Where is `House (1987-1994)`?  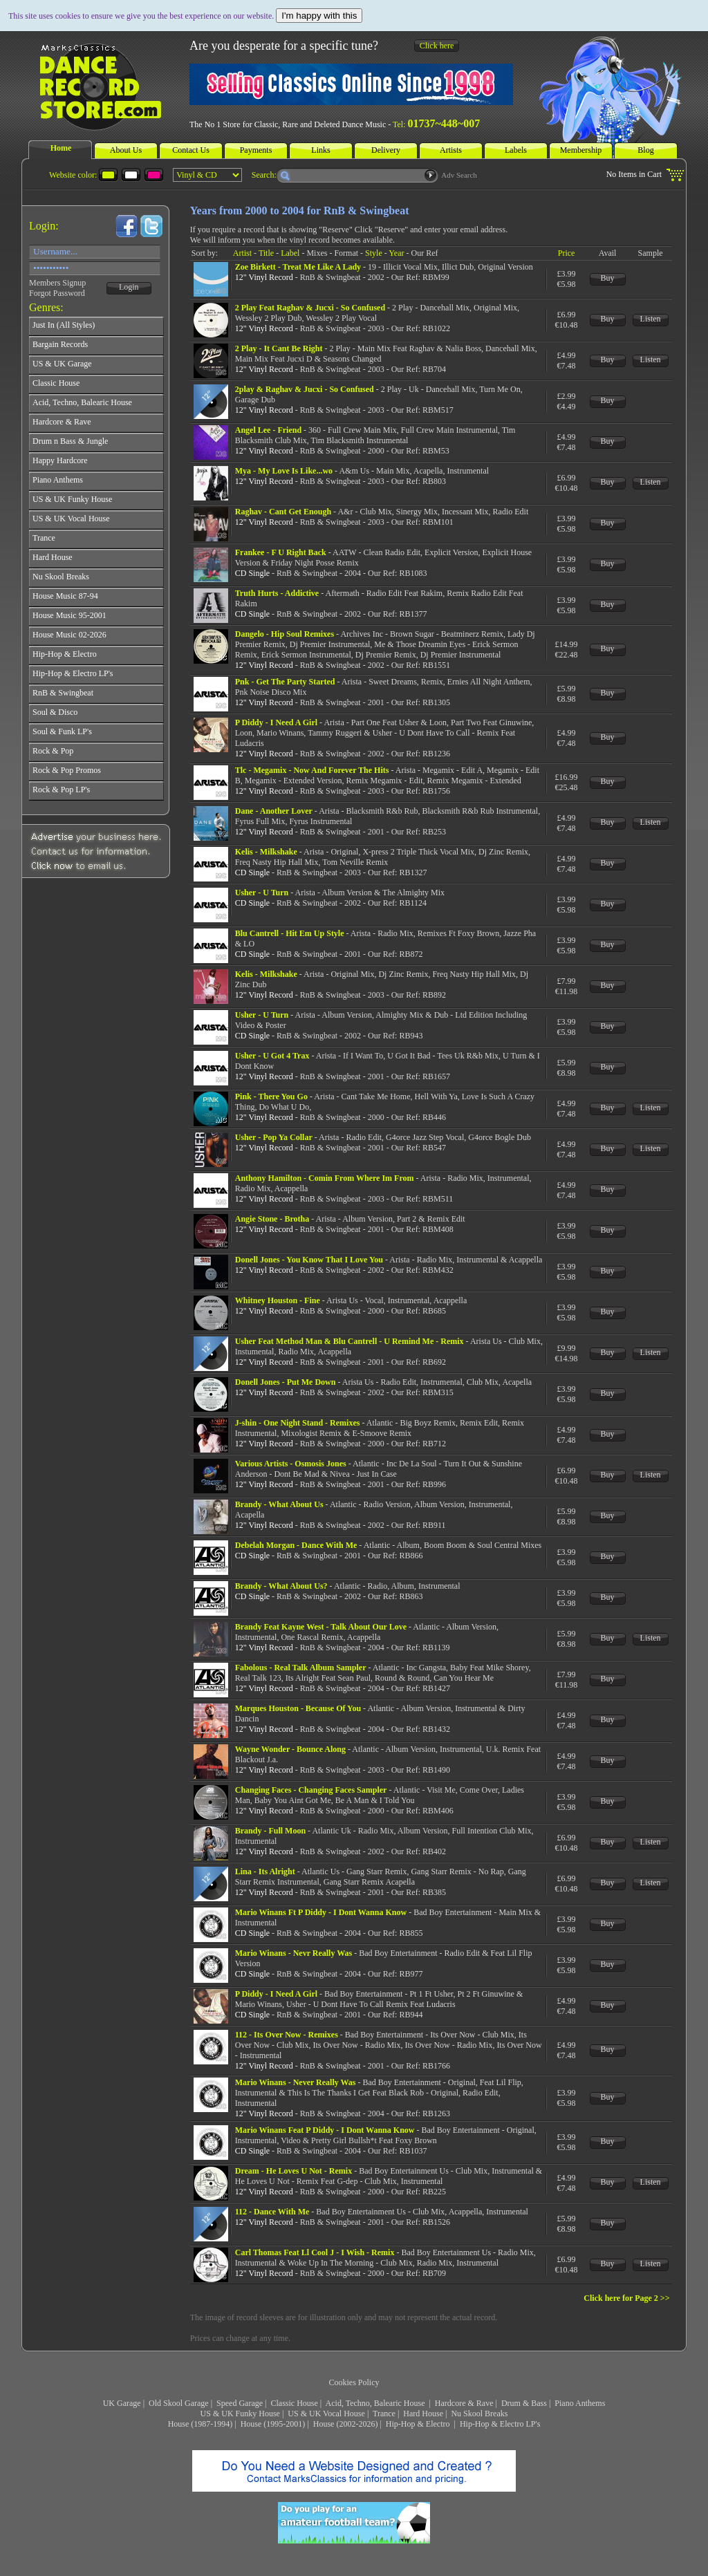 House (1987-1994) is located at coordinates (200, 2424).